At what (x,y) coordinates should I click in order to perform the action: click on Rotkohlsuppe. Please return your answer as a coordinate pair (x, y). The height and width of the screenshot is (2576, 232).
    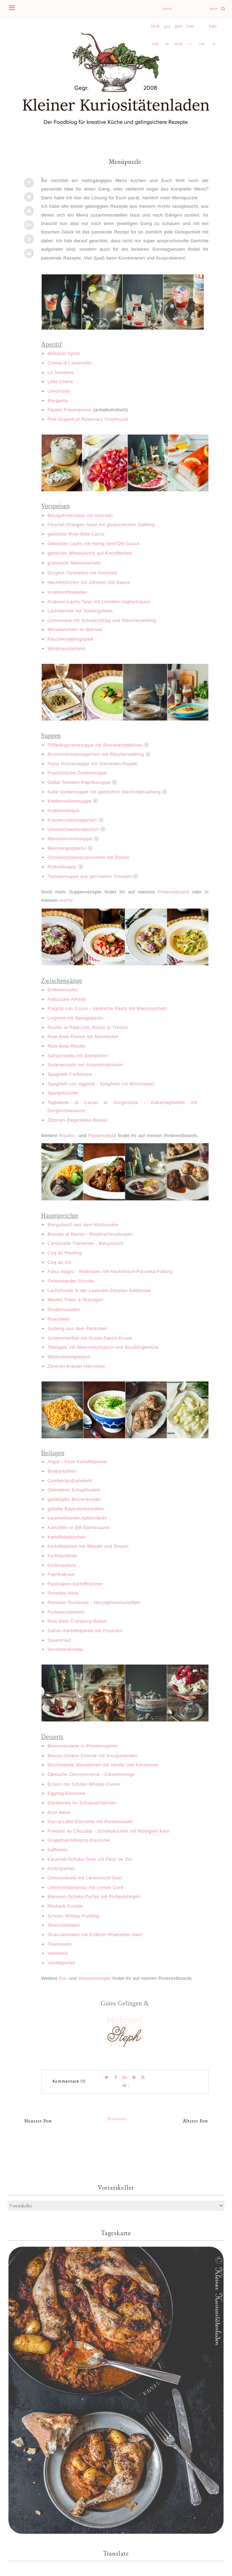
    Looking at the image, I should click on (62, 866).